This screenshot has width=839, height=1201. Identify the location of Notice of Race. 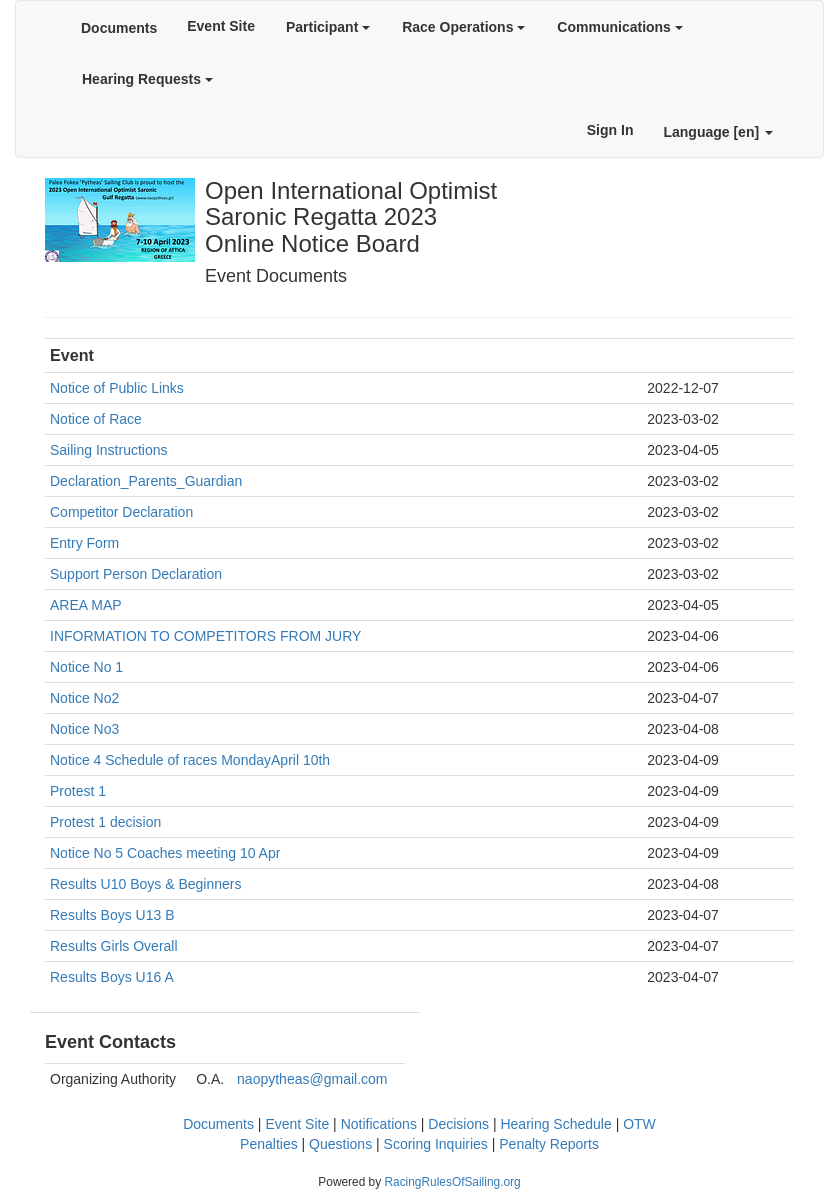
(96, 419).